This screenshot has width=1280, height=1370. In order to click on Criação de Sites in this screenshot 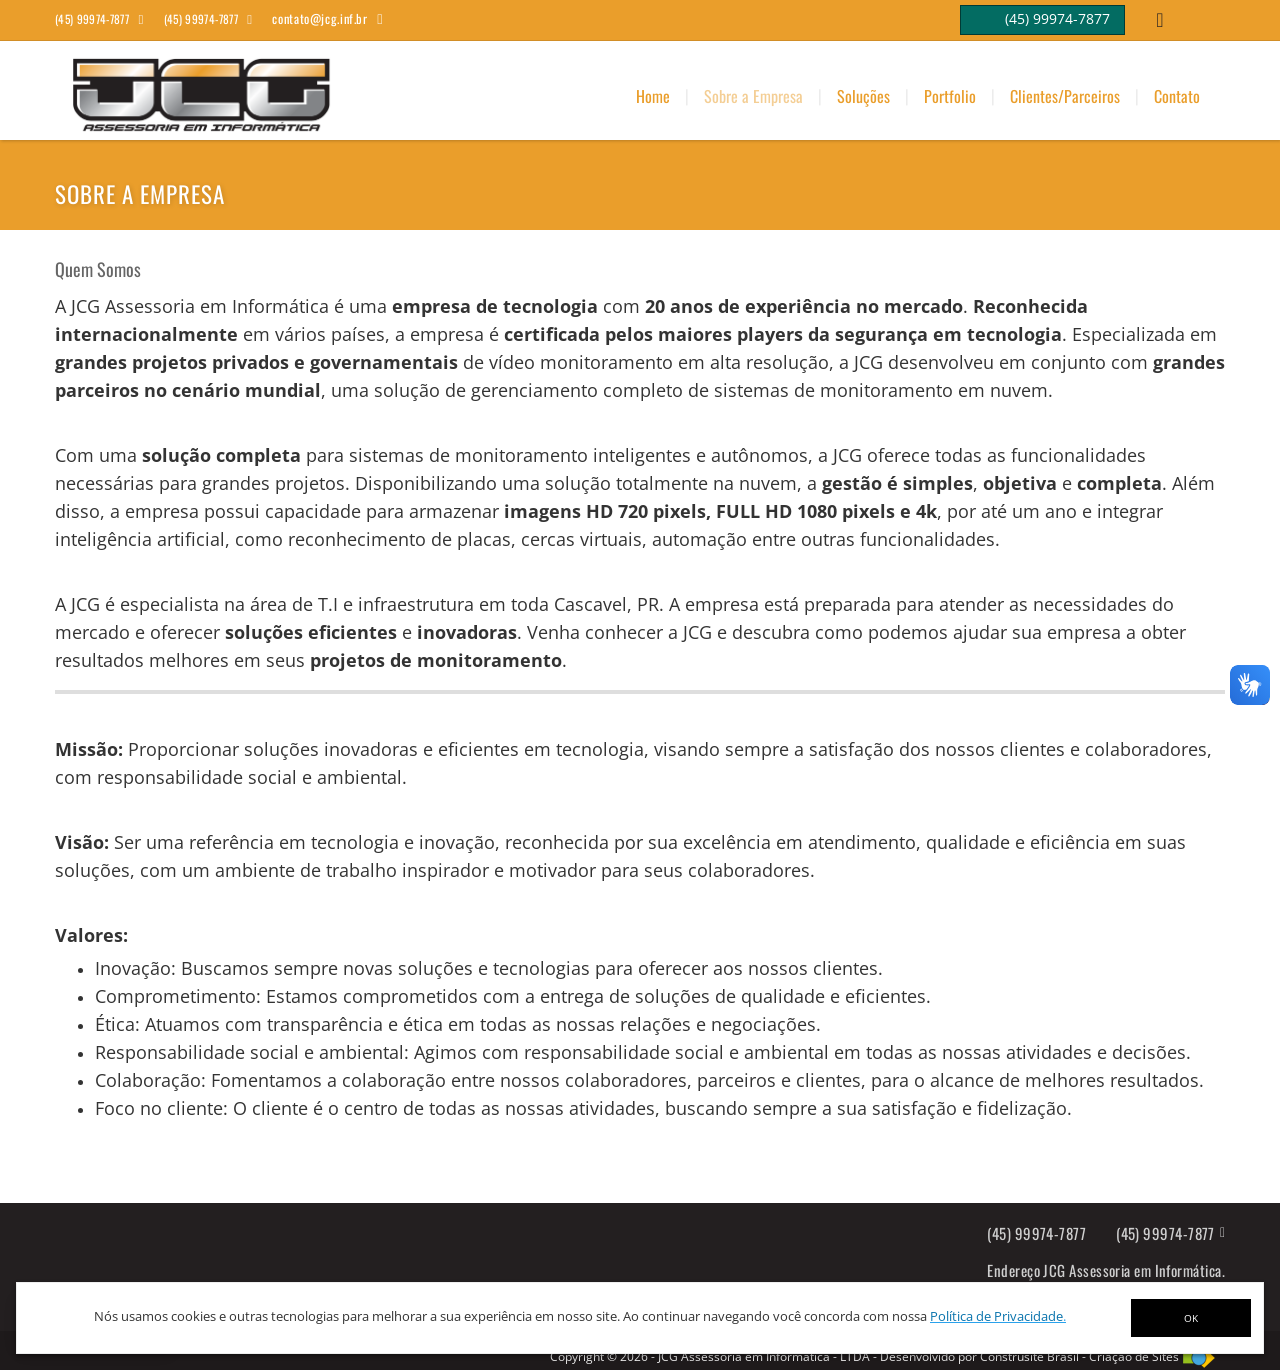, I will do `click(1134, 1356)`.